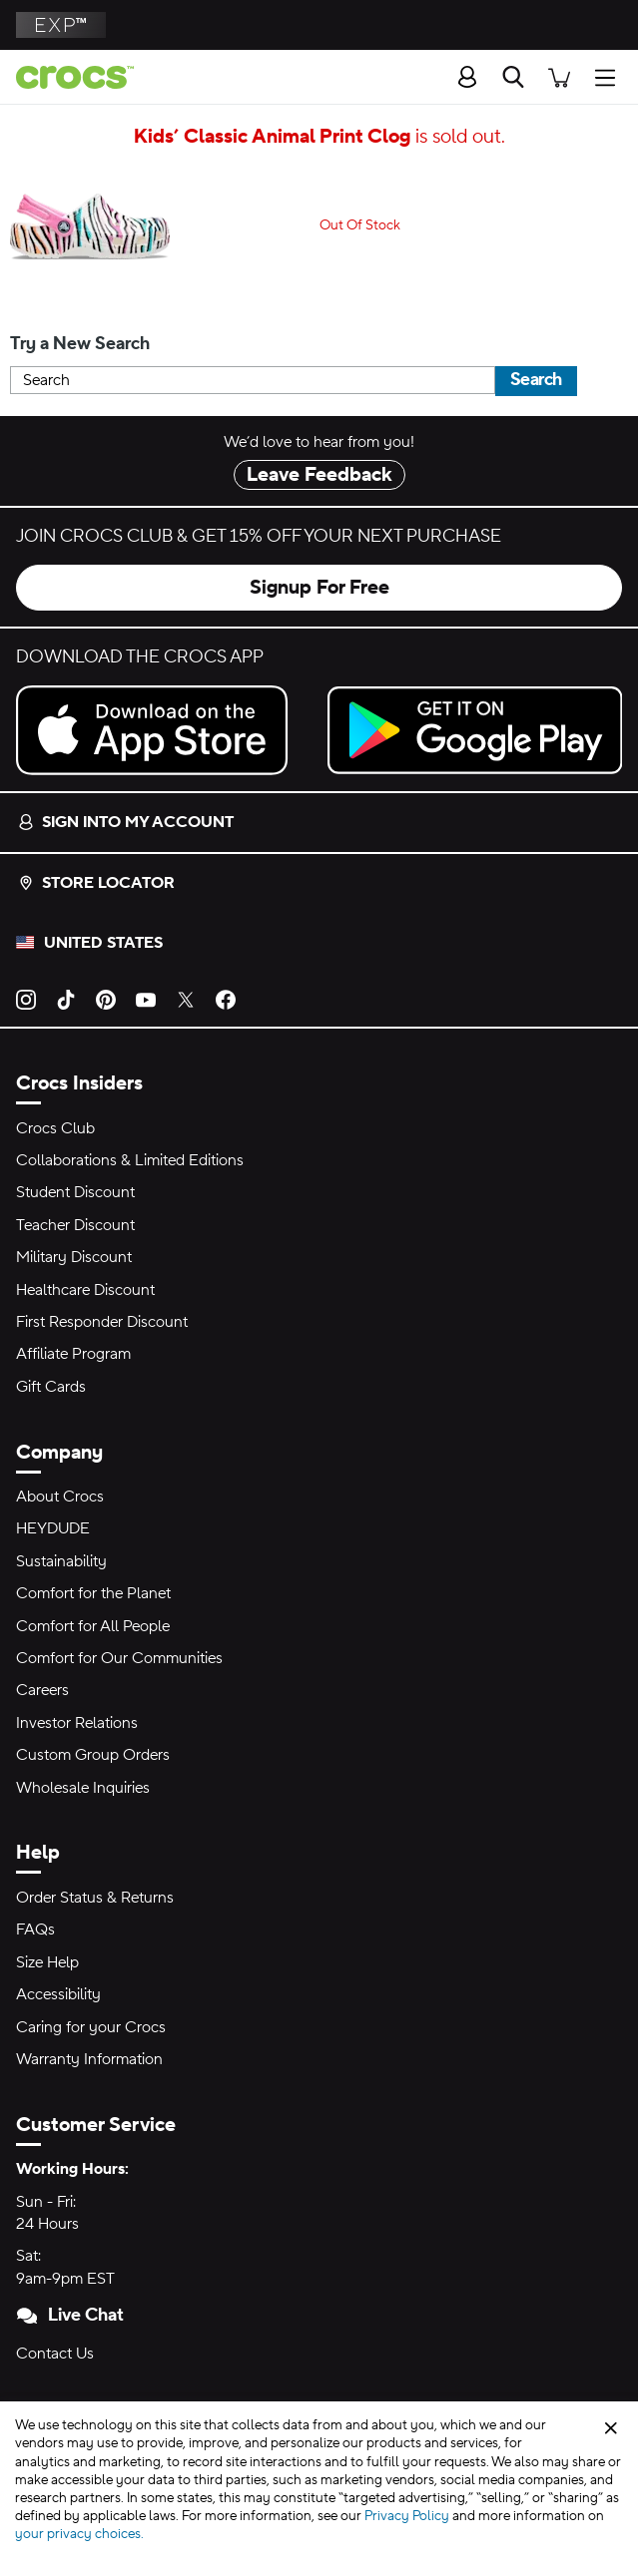  Describe the element at coordinates (67, 77) in the screenshot. I see `[Crocs home page]` at that location.